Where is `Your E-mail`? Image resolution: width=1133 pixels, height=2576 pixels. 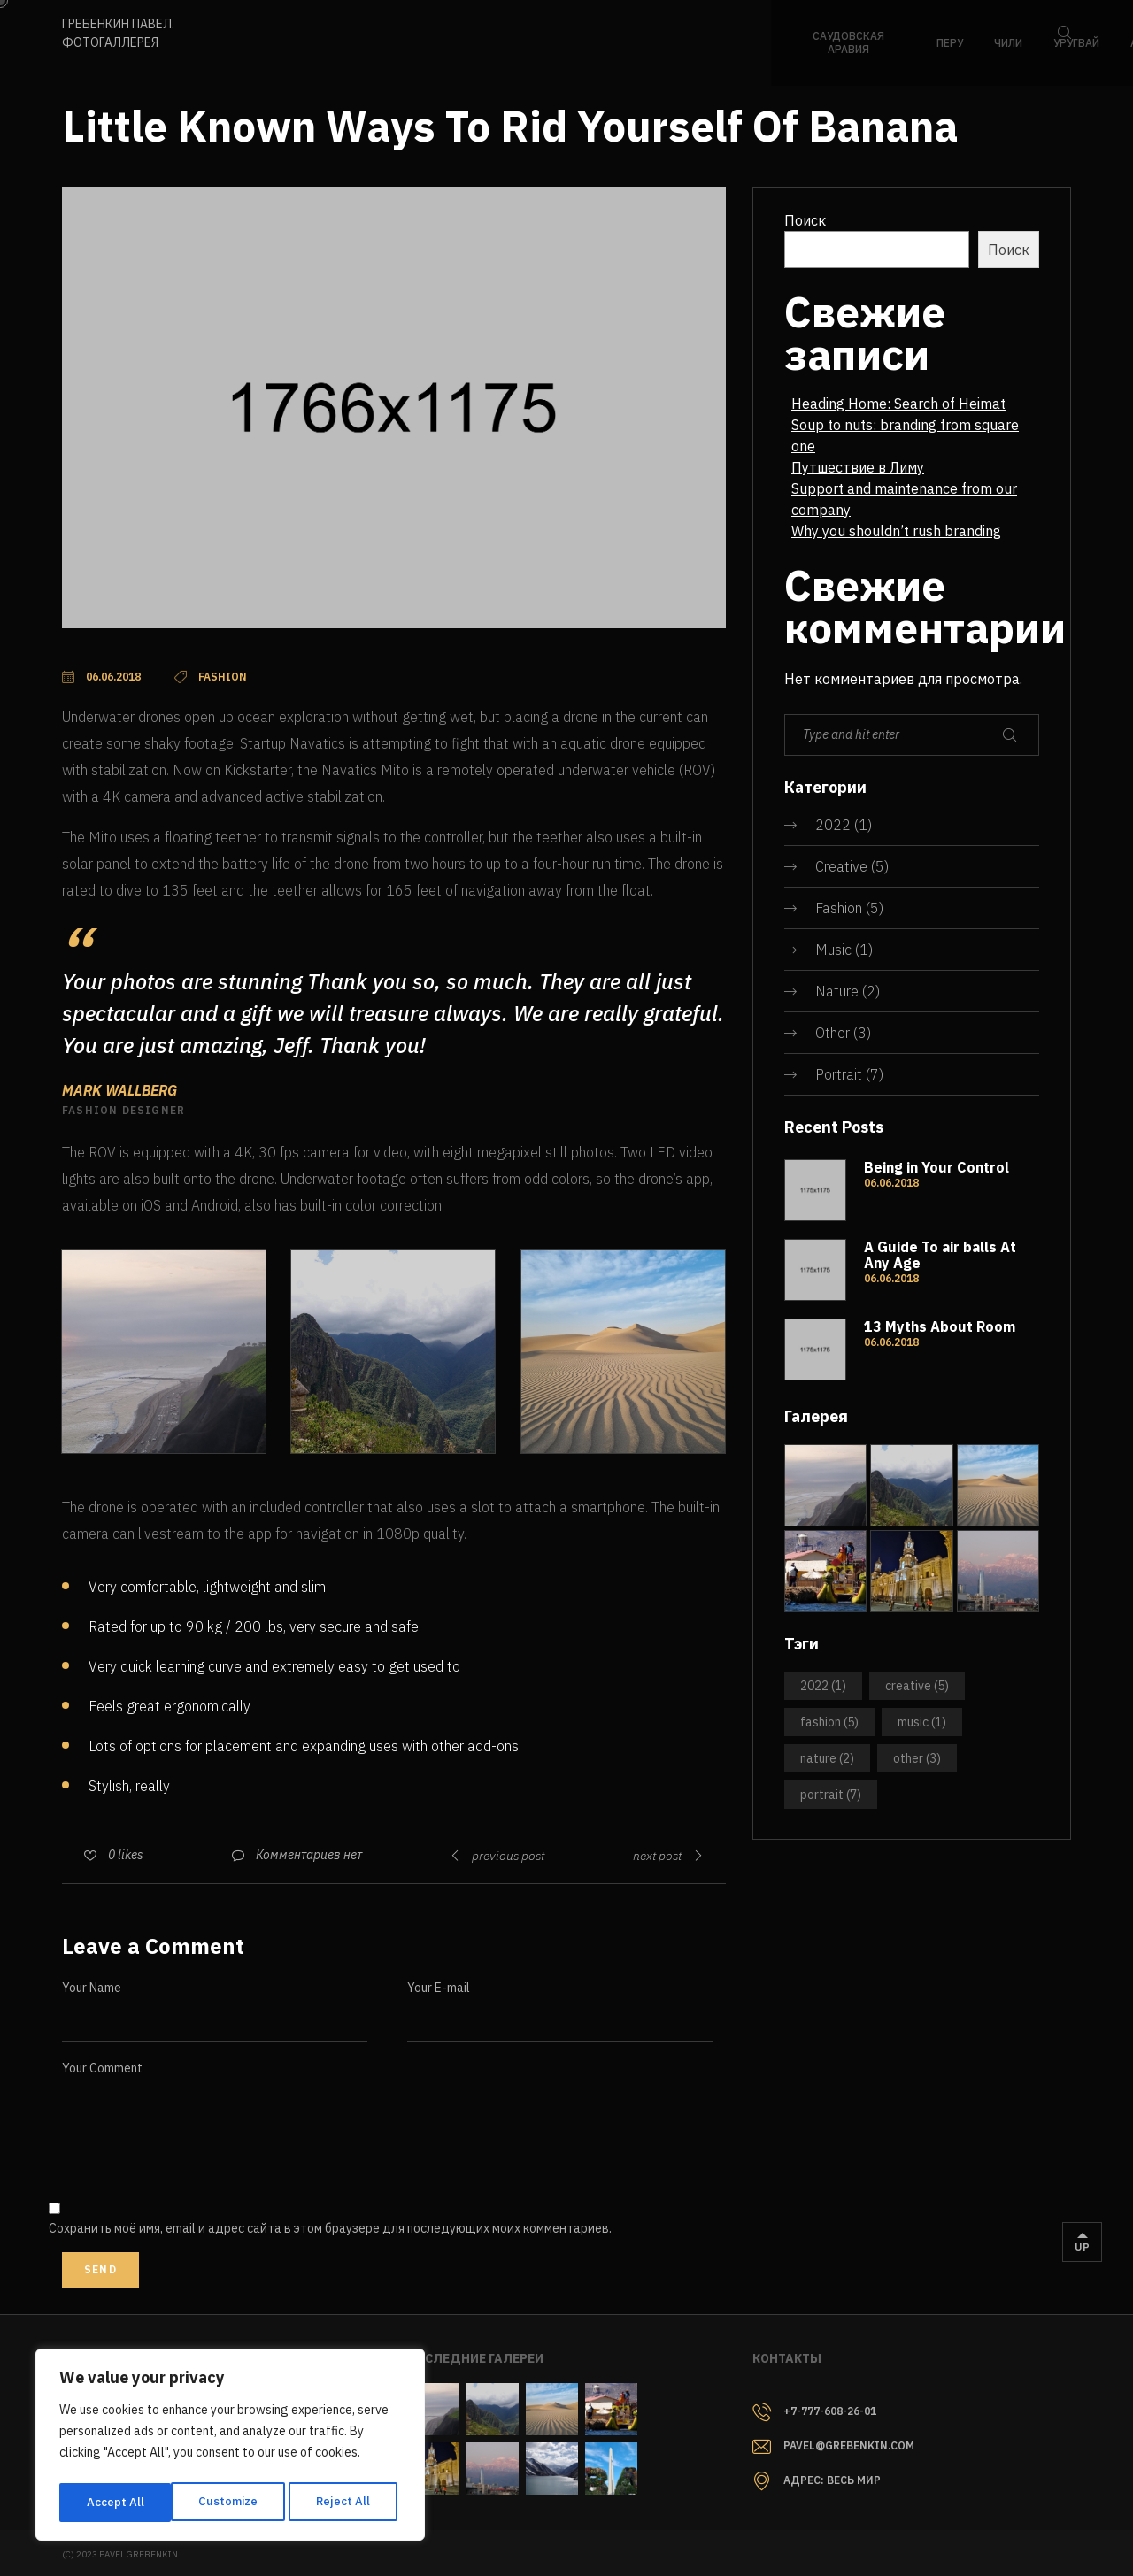
Your E-mail is located at coordinates (438, 1987).